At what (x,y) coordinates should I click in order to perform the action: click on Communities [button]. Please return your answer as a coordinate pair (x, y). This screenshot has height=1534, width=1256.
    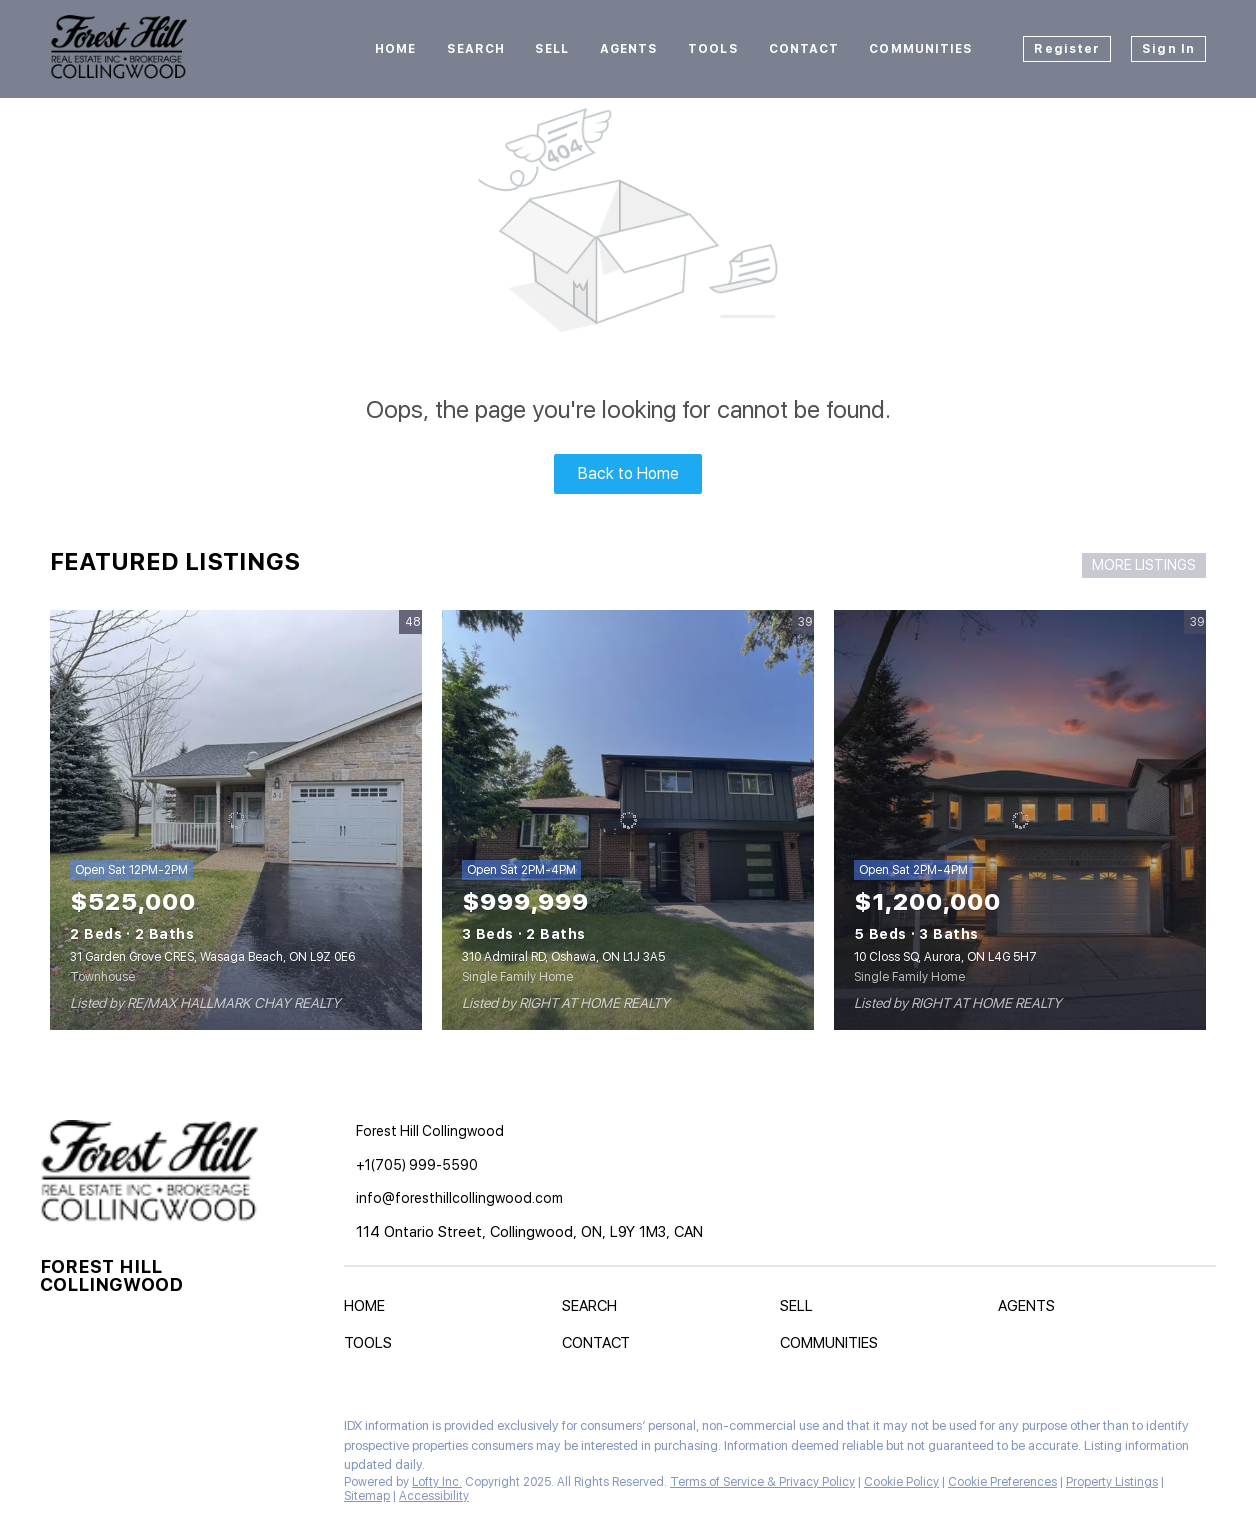
    Looking at the image, I should click on (921, 49).